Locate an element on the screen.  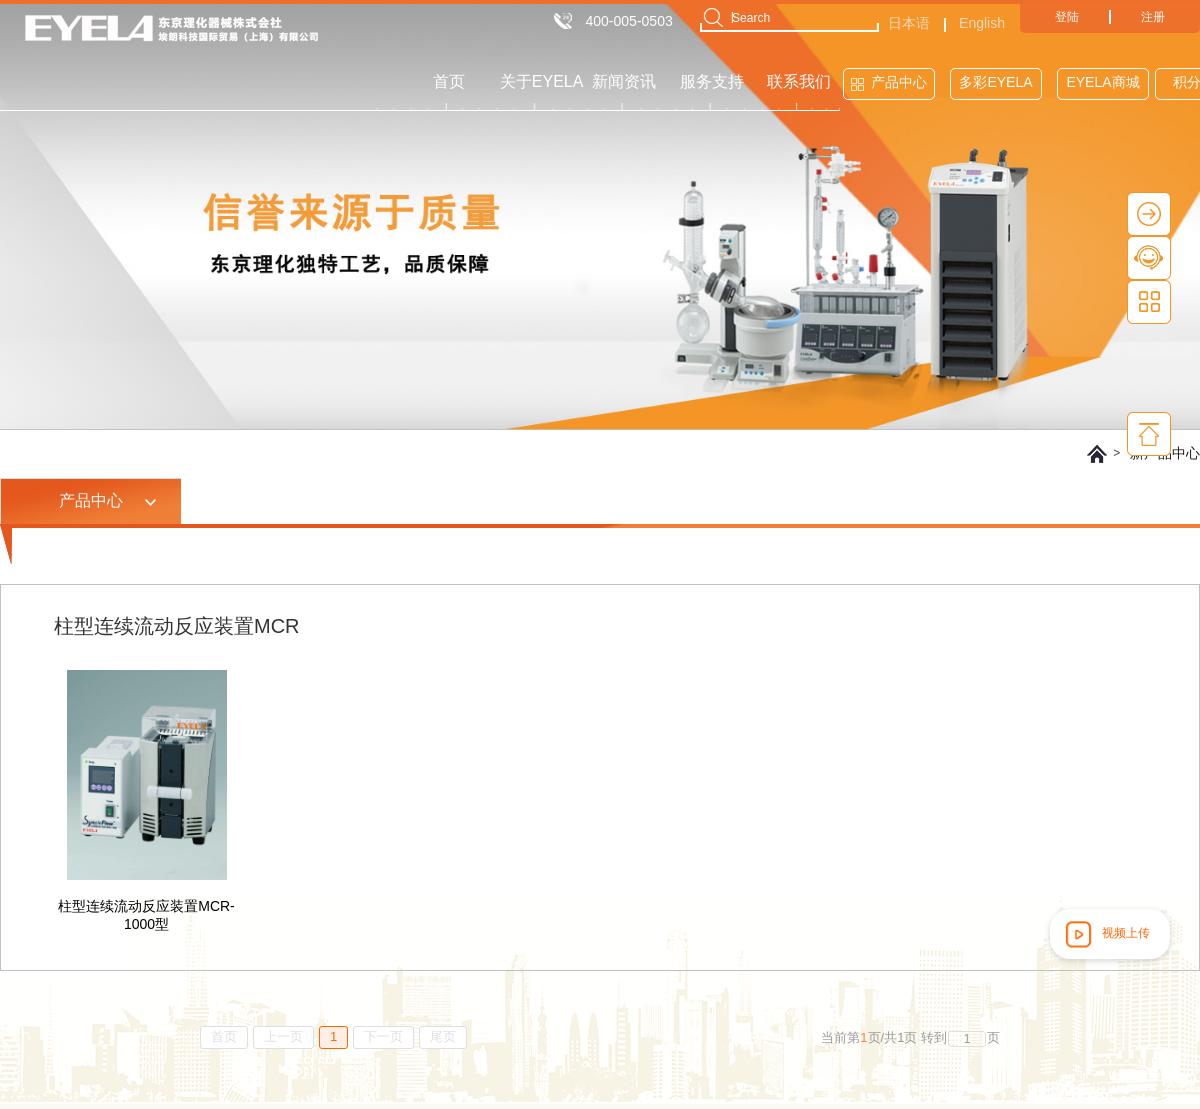
联系我们 is located at coordinates (799, 81).